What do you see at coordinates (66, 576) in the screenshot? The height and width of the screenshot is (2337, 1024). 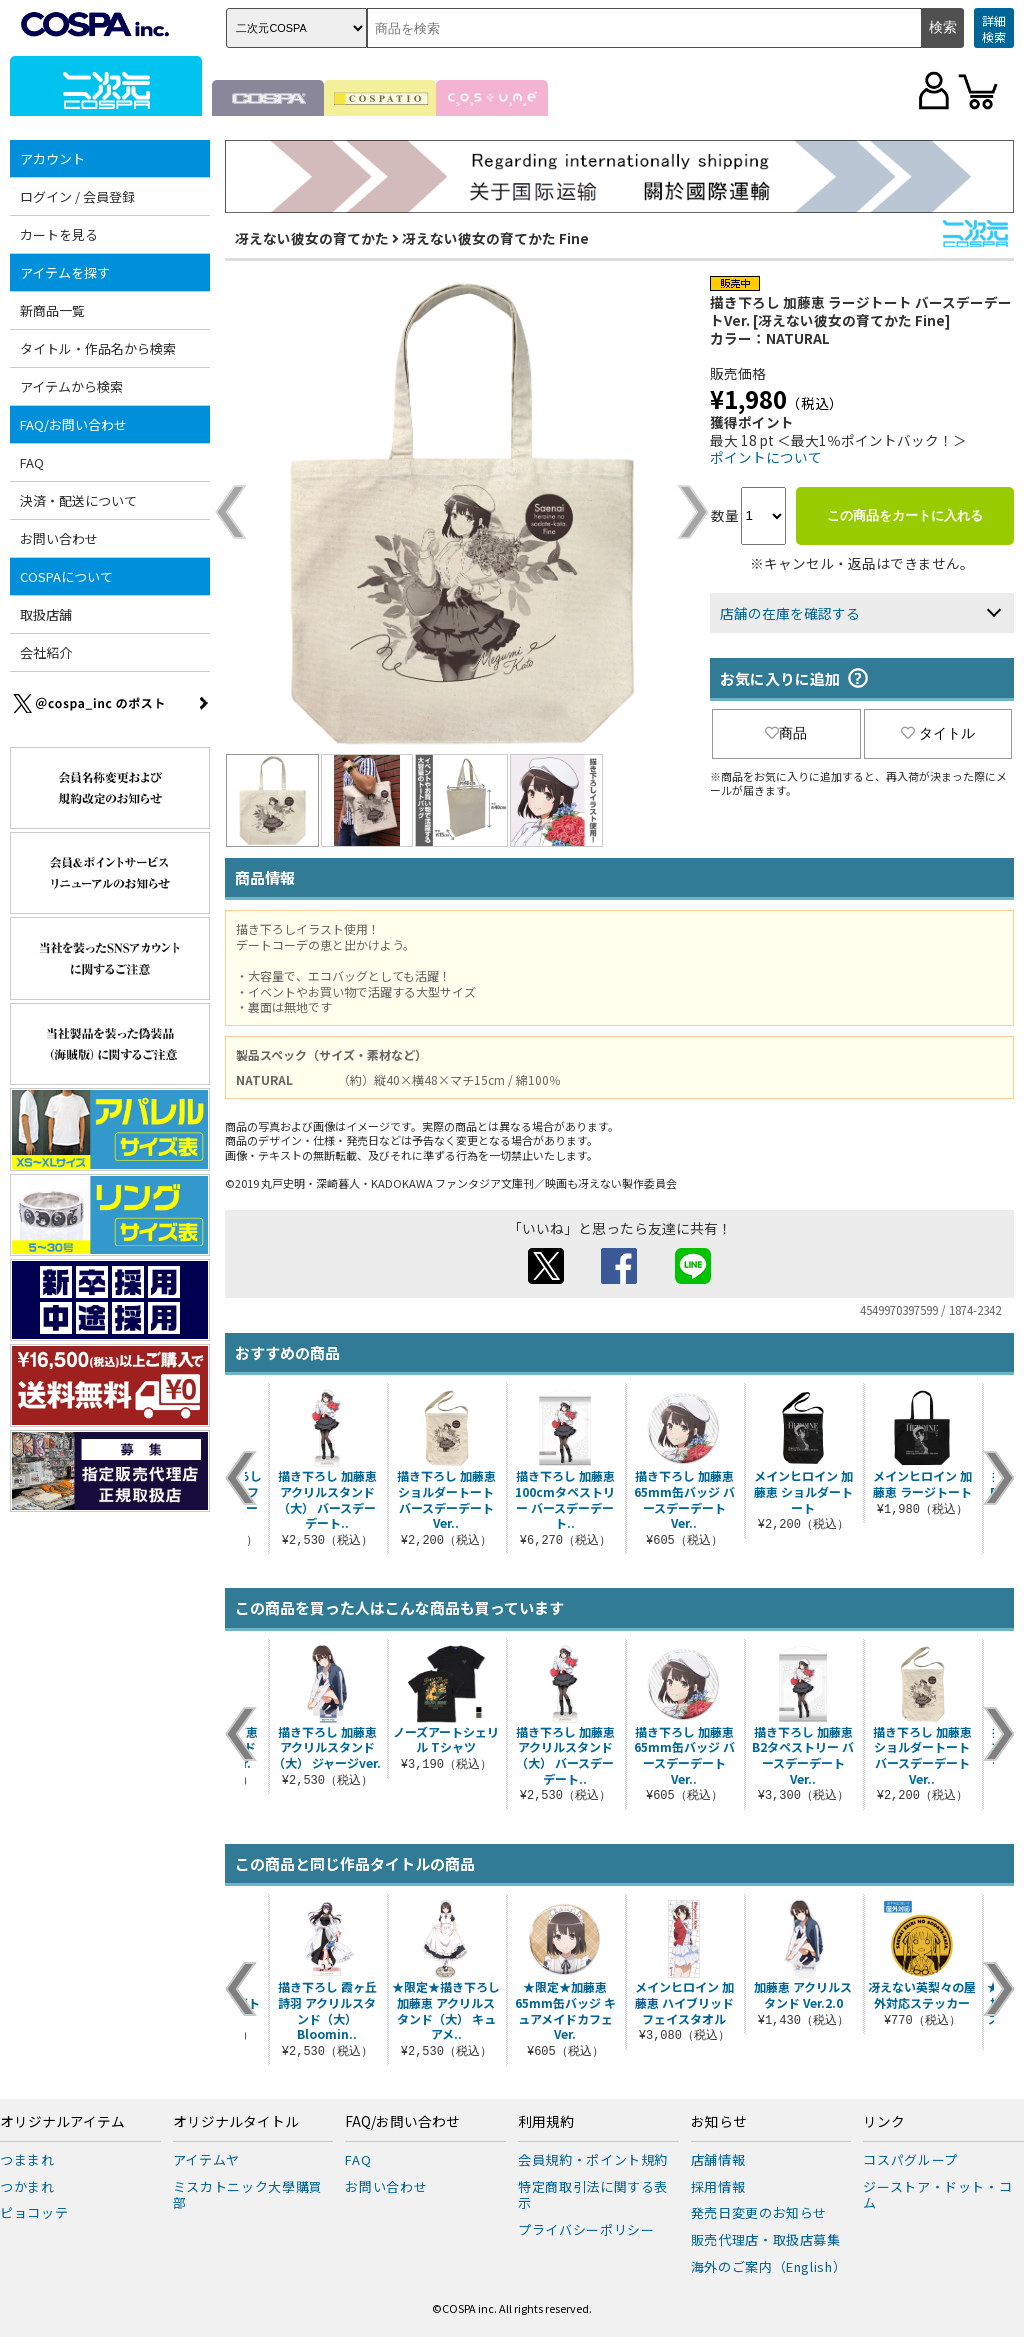 I see `COSPAについて` at bounding box center [66, 576].